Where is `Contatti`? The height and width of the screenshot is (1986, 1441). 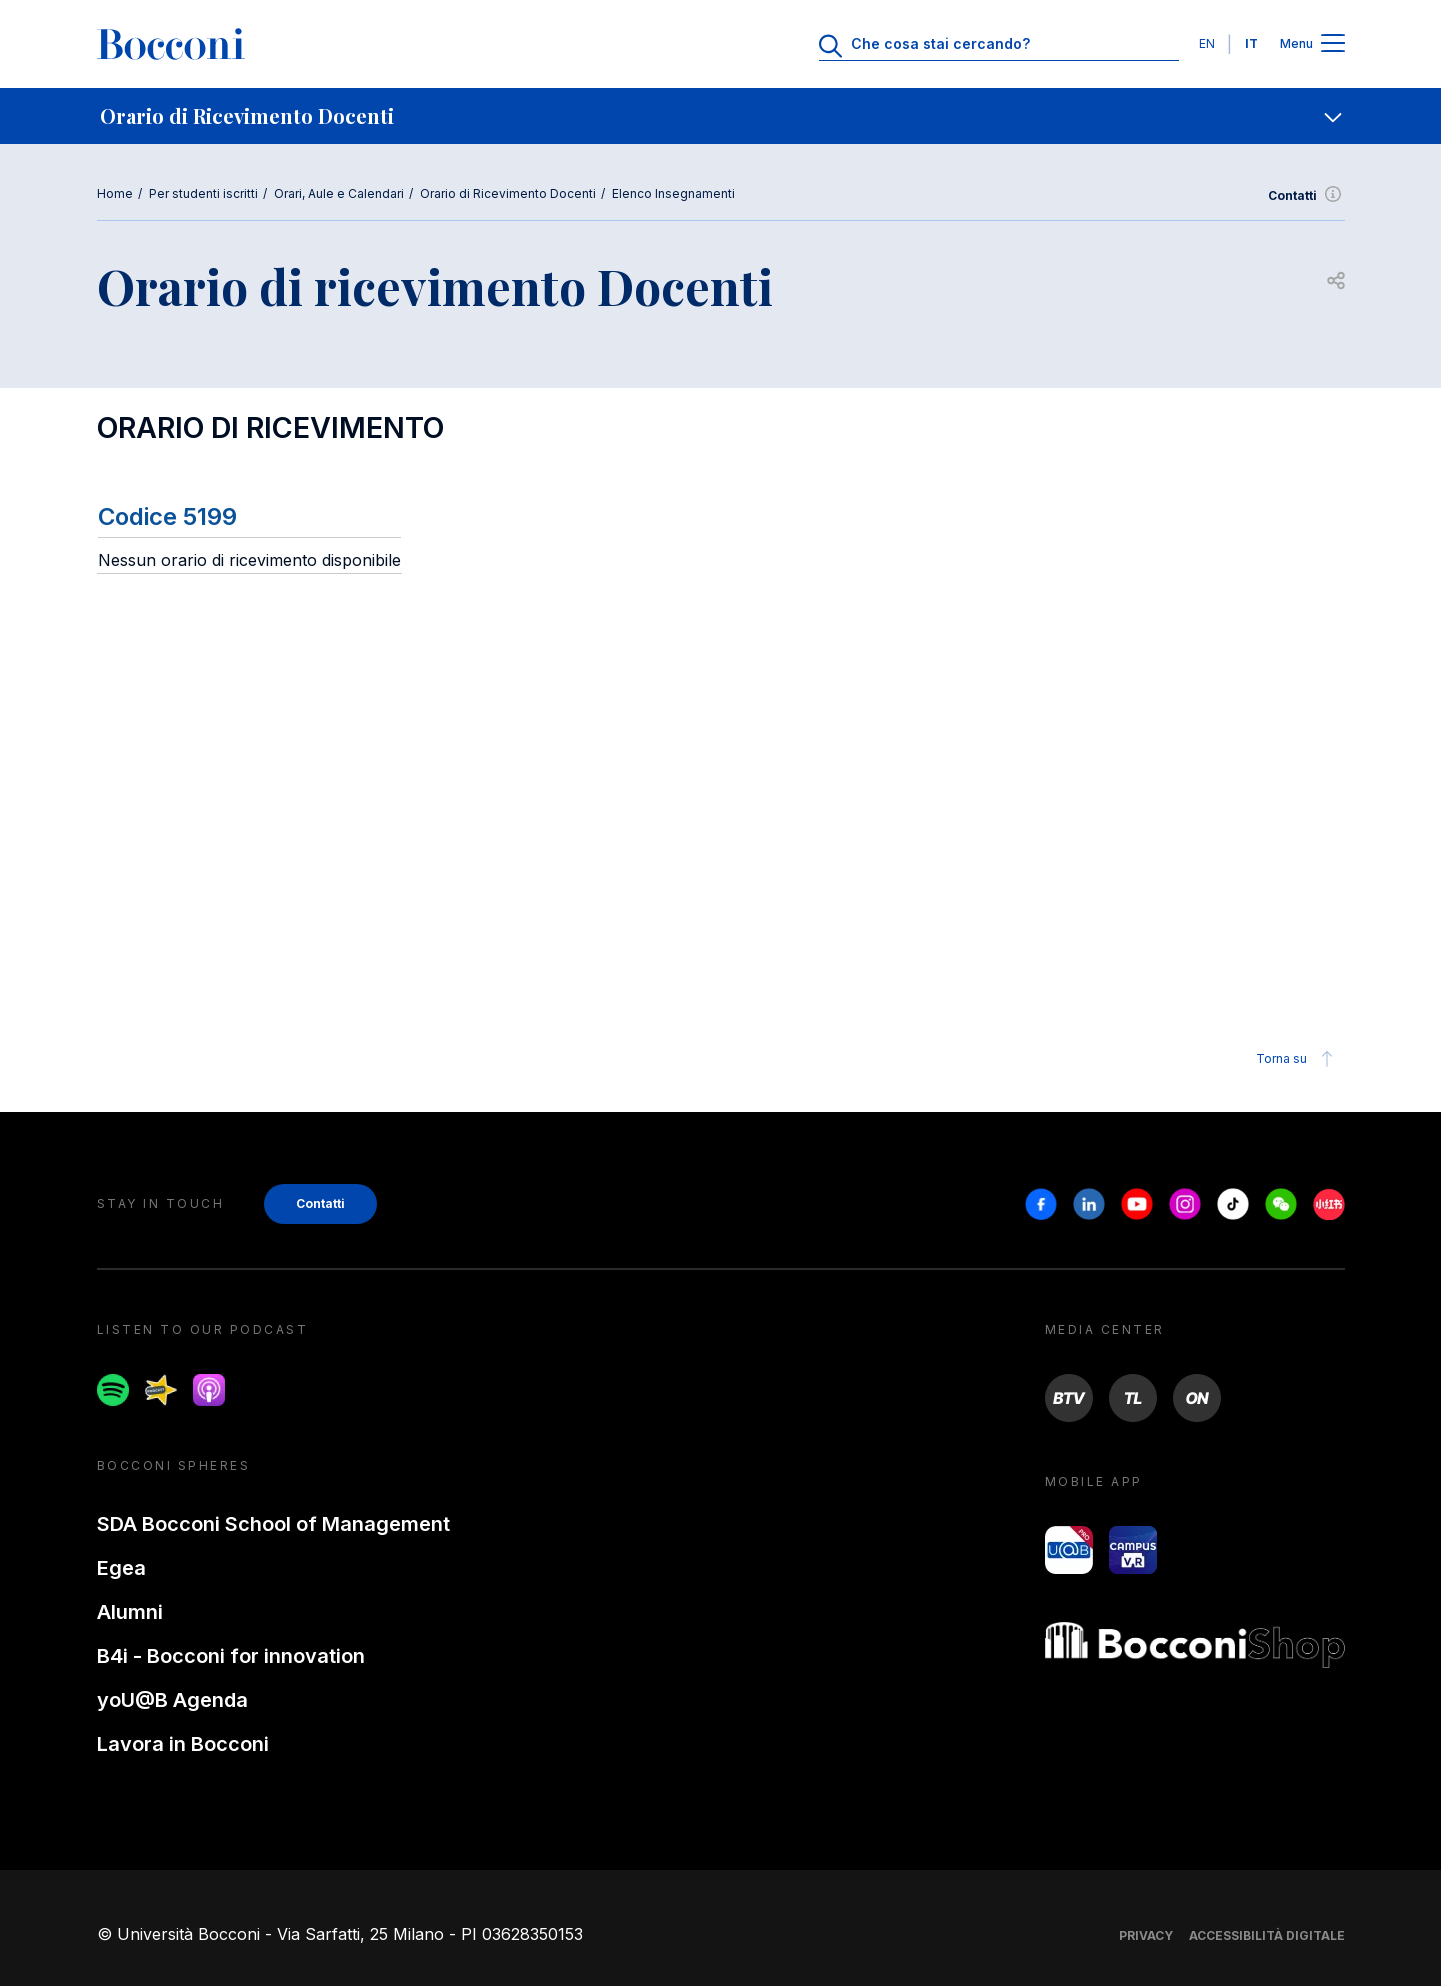 Contatti is located at coordinates (1306, 196).